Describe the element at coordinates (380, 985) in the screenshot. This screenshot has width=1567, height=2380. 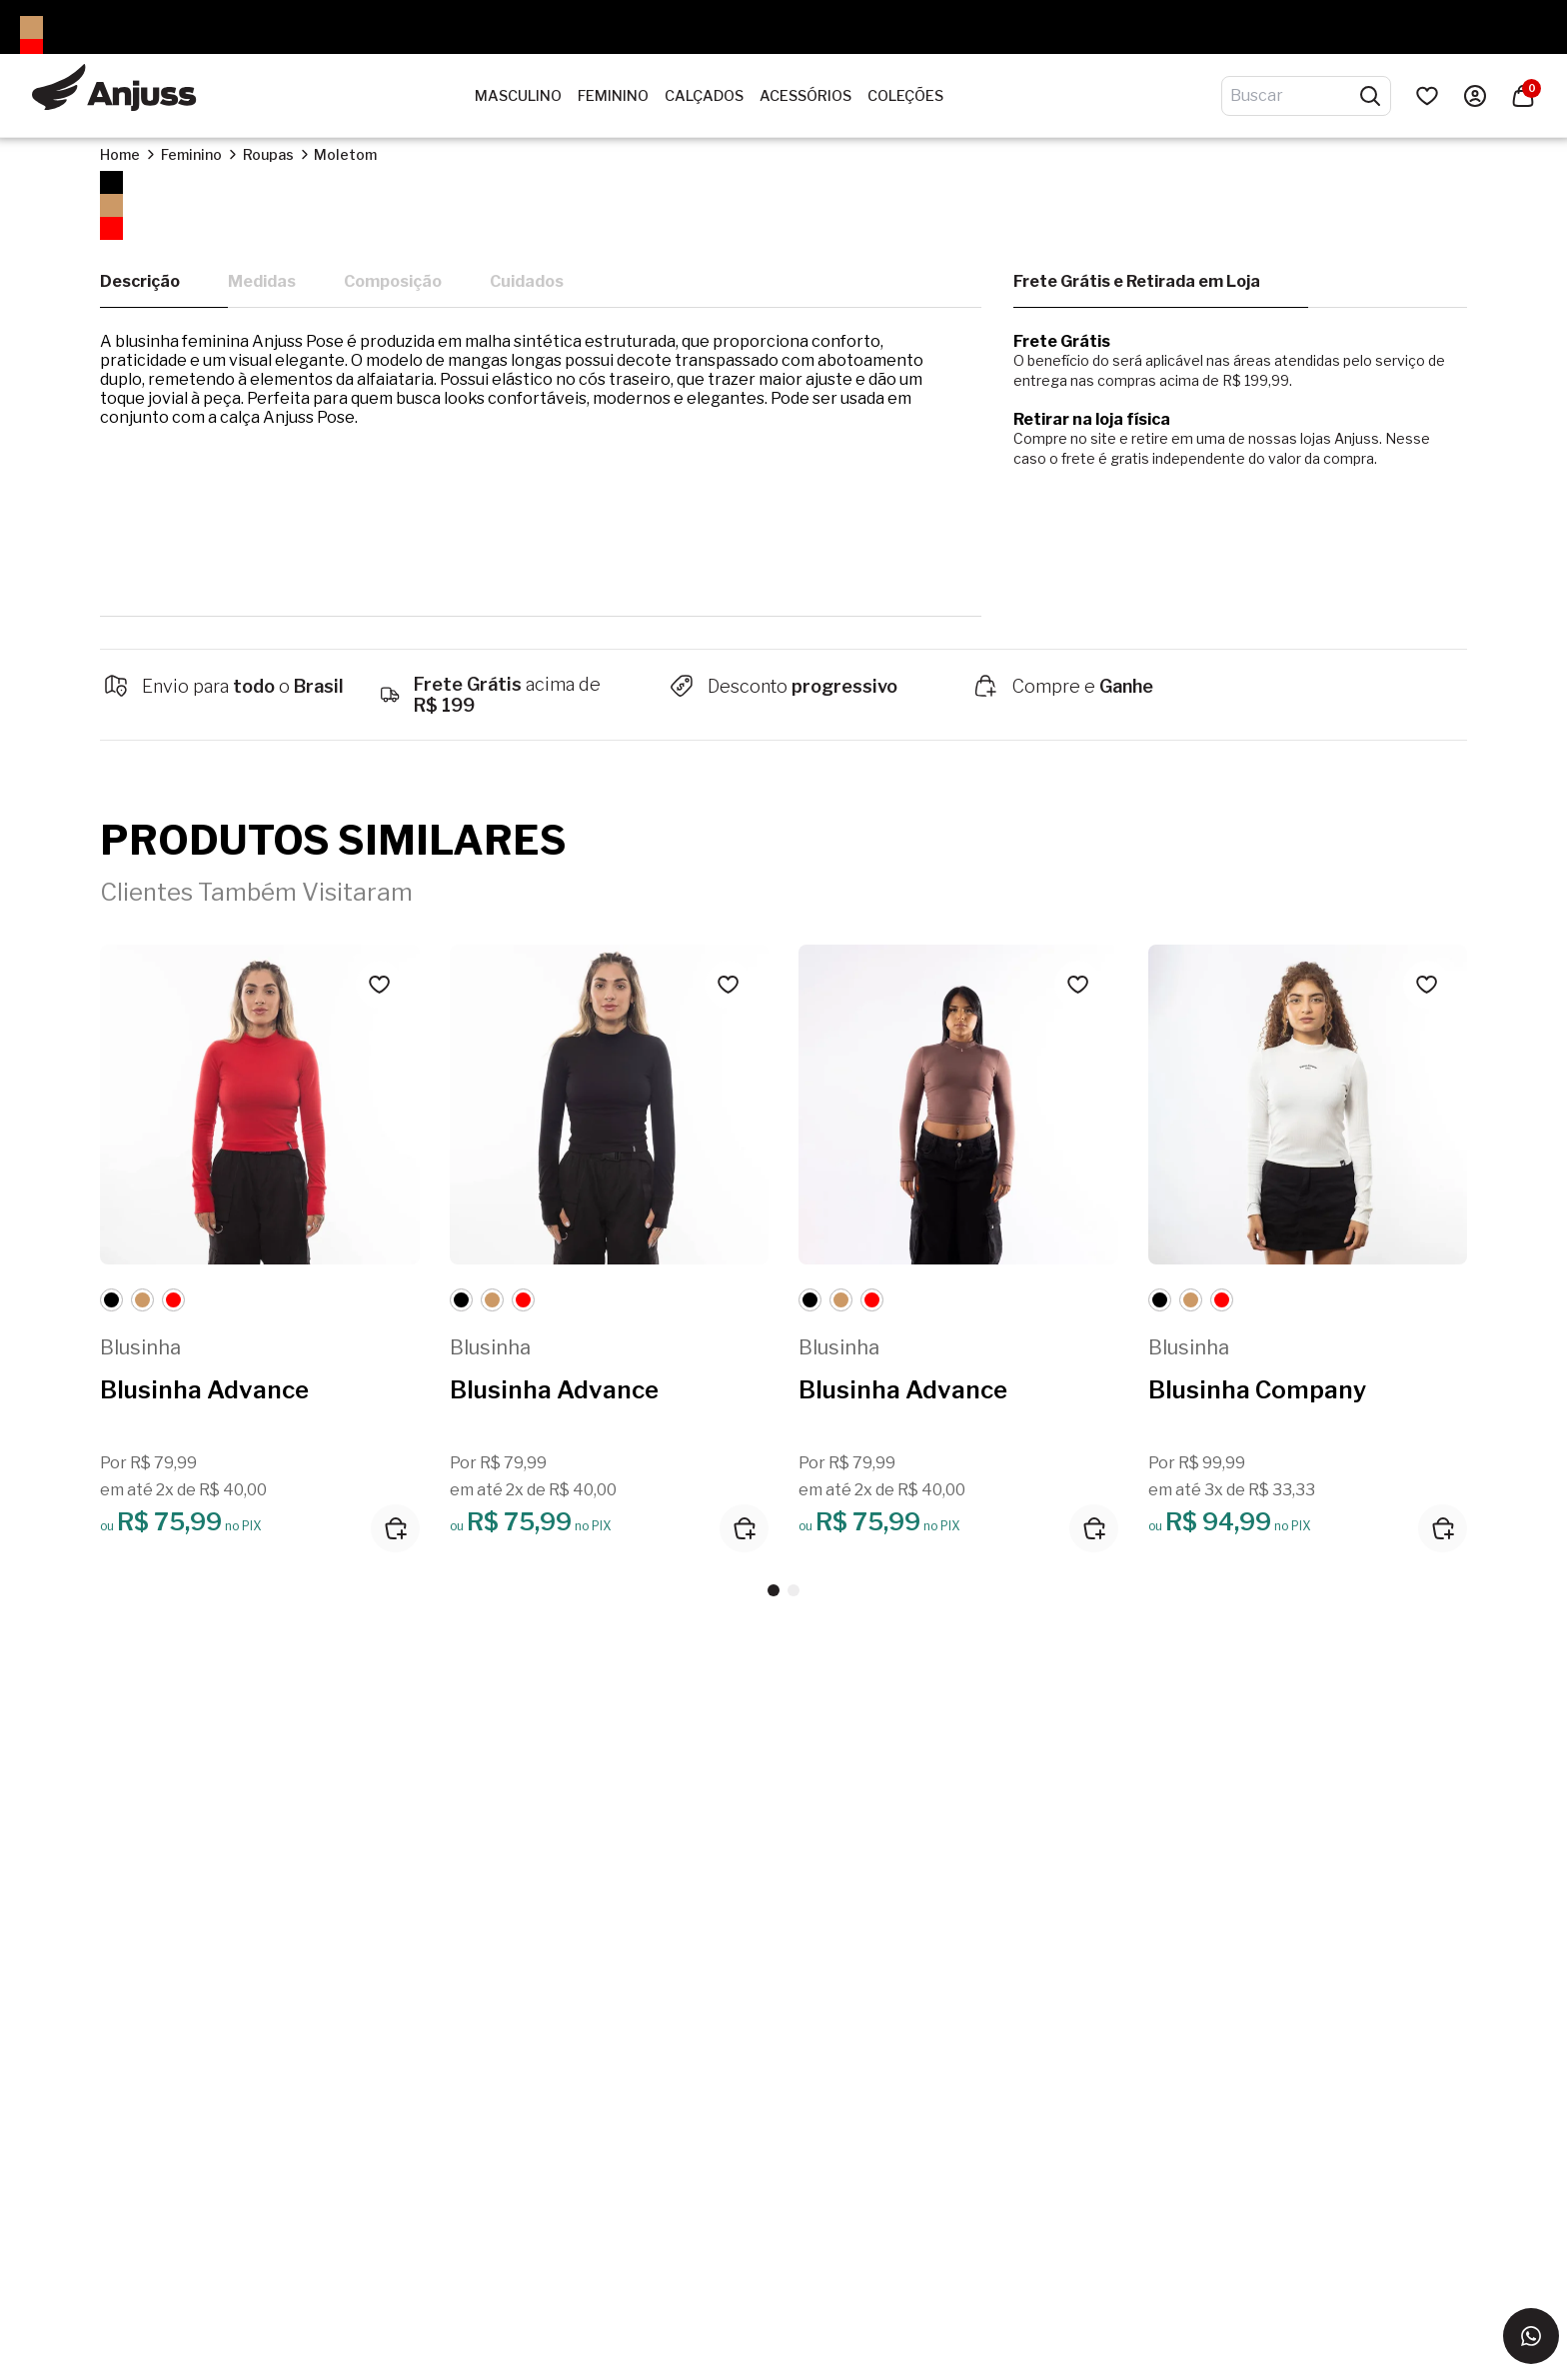
I see `[Add to wishlist]` at that location.